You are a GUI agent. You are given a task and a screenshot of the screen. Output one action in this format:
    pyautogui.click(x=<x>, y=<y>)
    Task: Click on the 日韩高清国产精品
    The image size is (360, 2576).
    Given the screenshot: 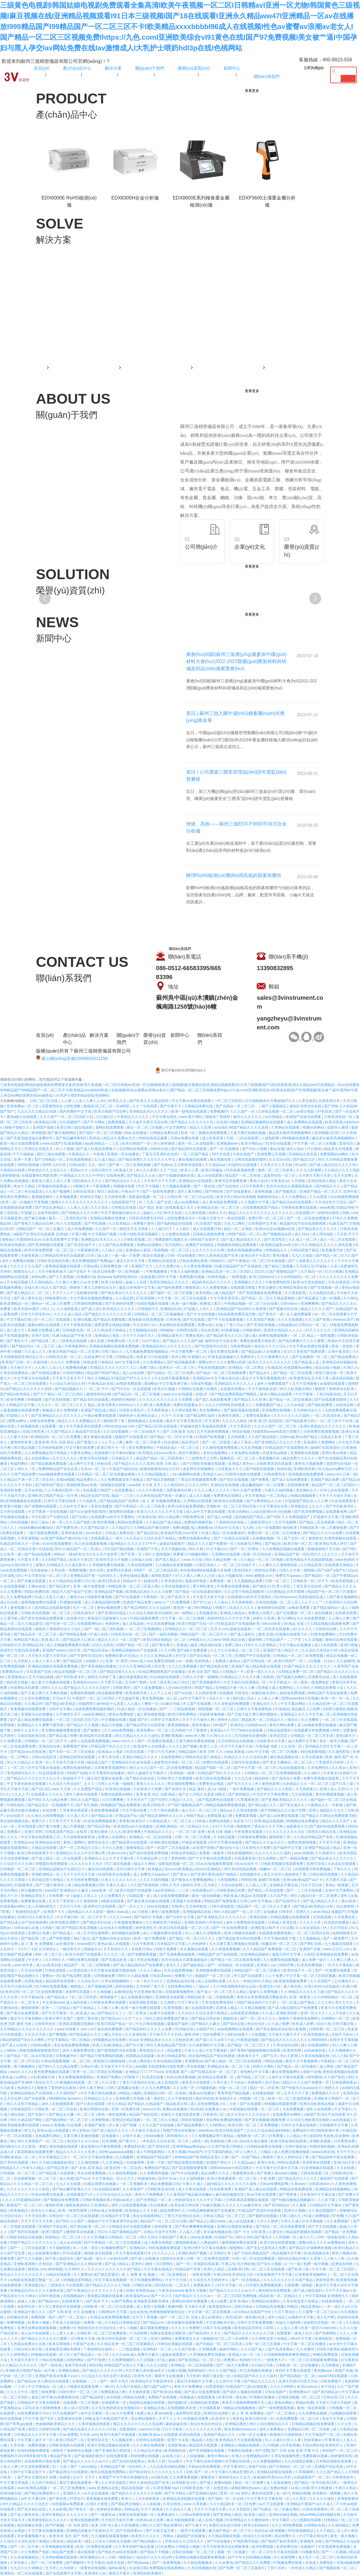 What is the action you would take?
    pyautogui.click(x=59, y=1832)
    